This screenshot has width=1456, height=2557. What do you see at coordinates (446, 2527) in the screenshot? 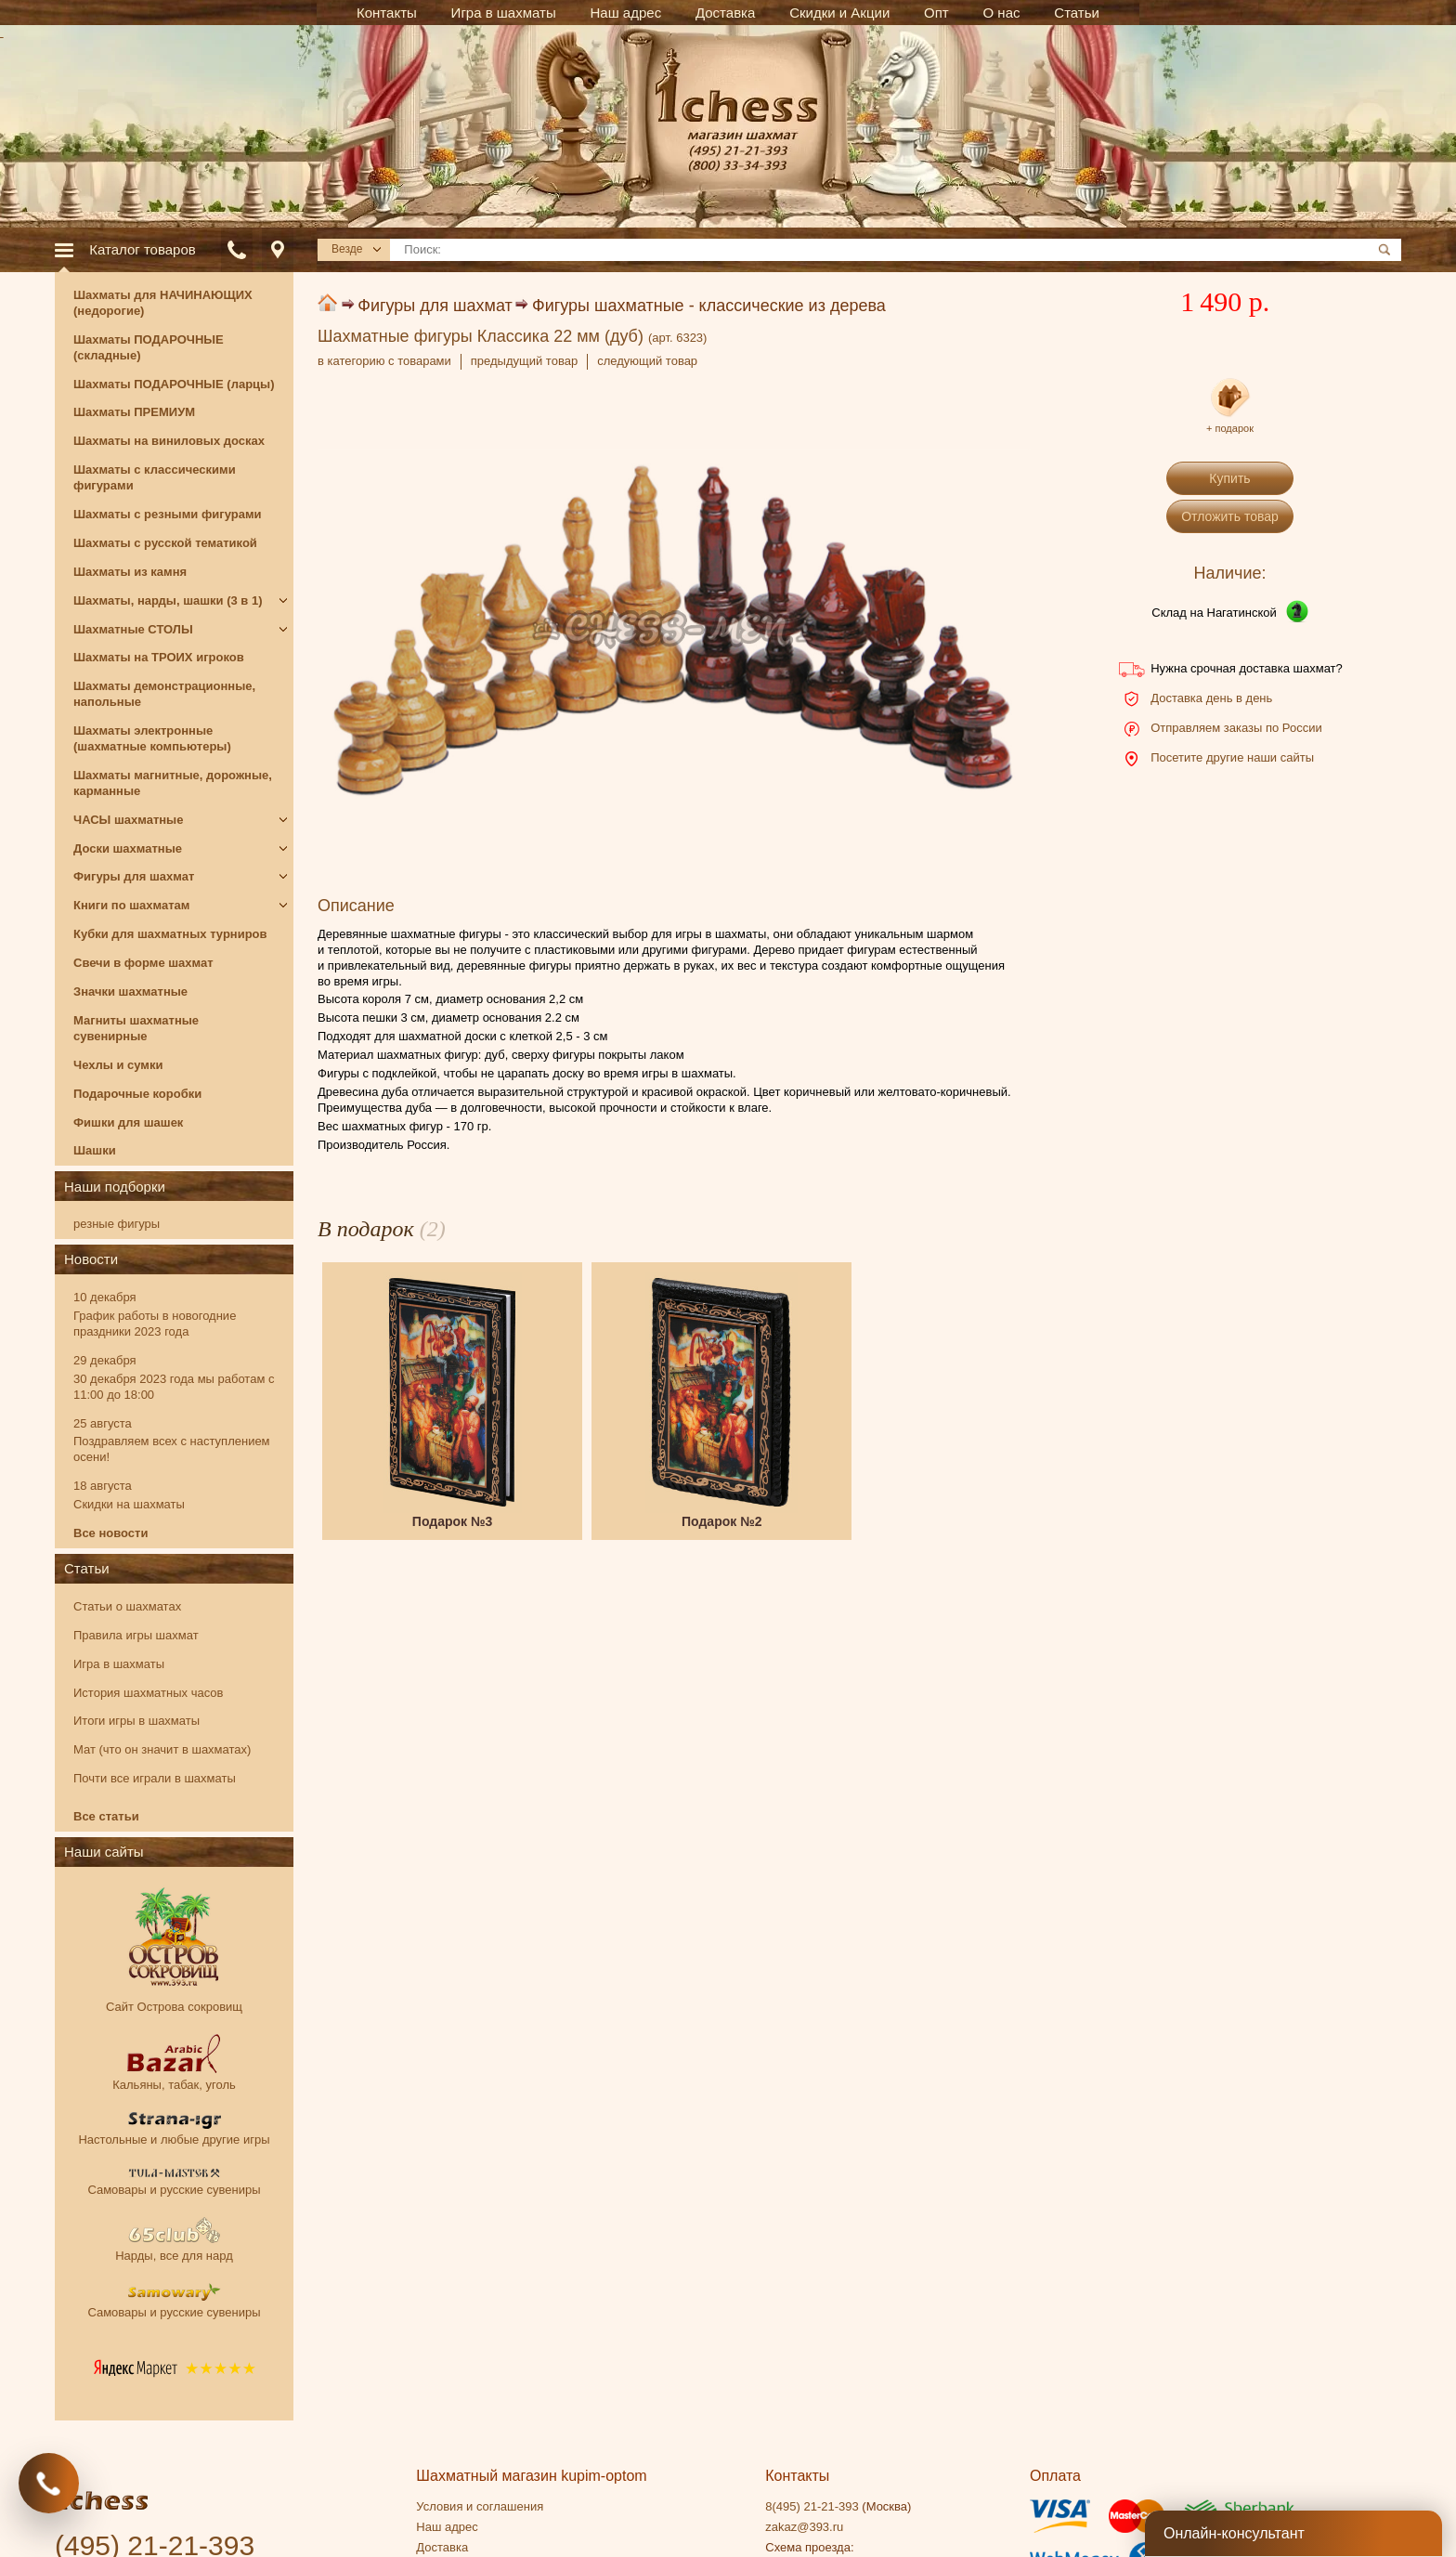
I see `Наш адрес` at bounding box center [446, 2527].